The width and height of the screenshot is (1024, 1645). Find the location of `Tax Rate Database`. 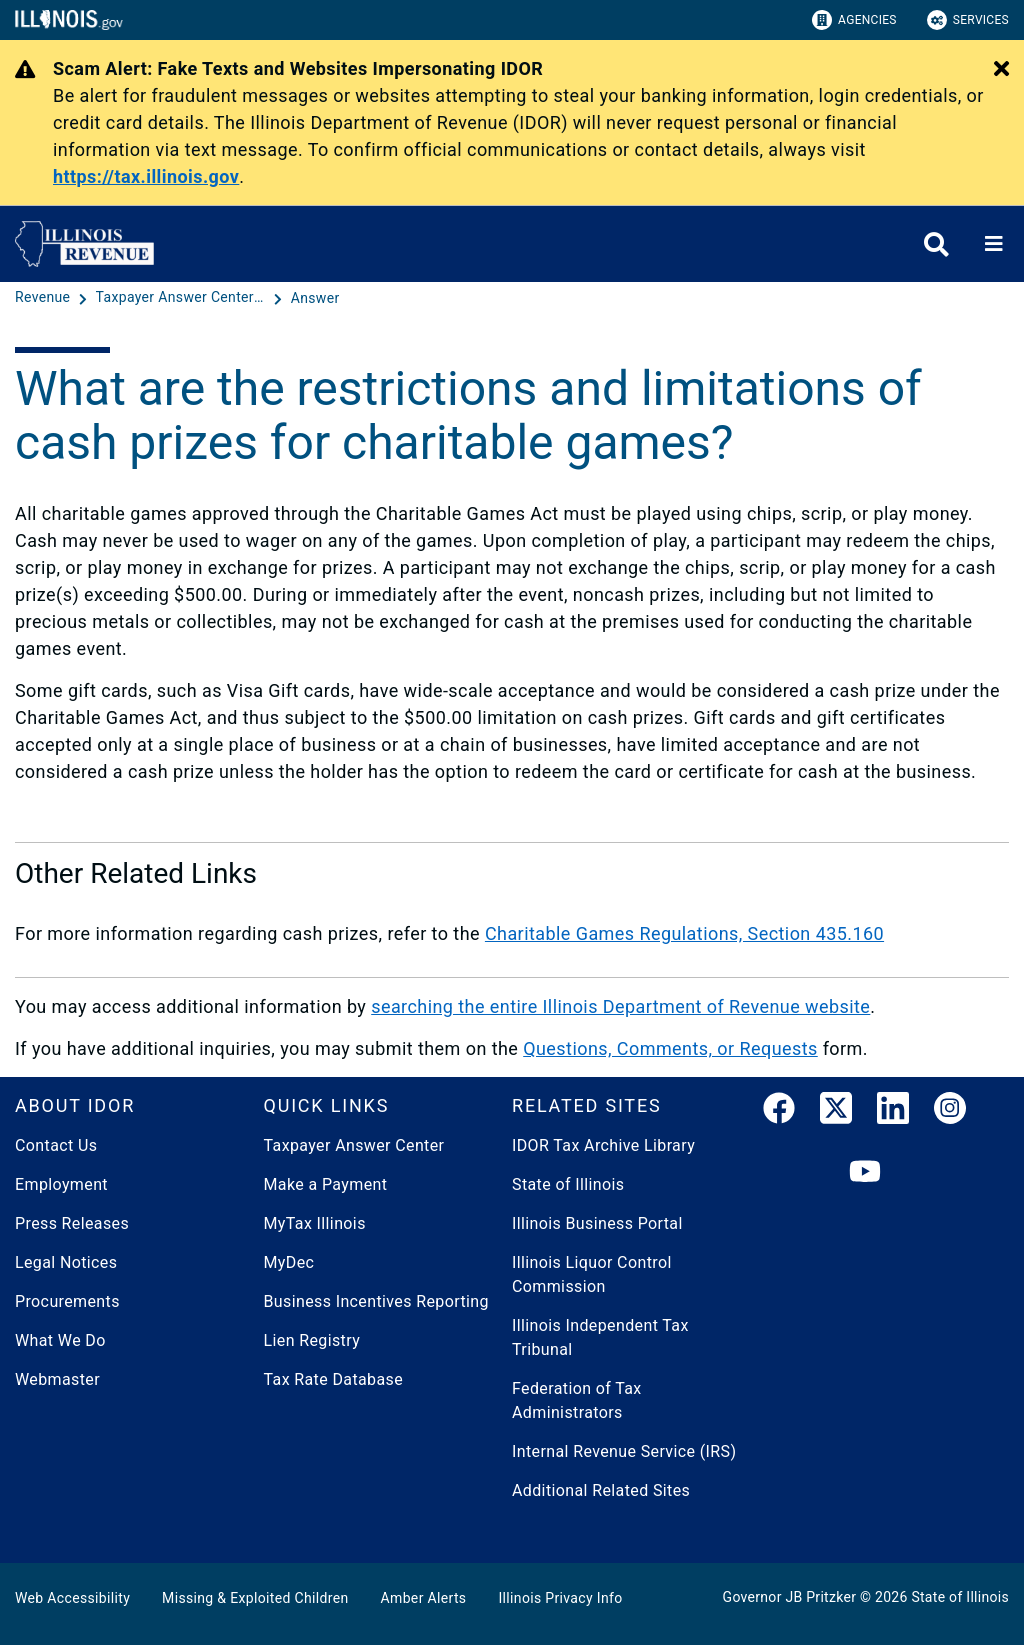

Tax Rate Database is located at coordinates (334, 1379).